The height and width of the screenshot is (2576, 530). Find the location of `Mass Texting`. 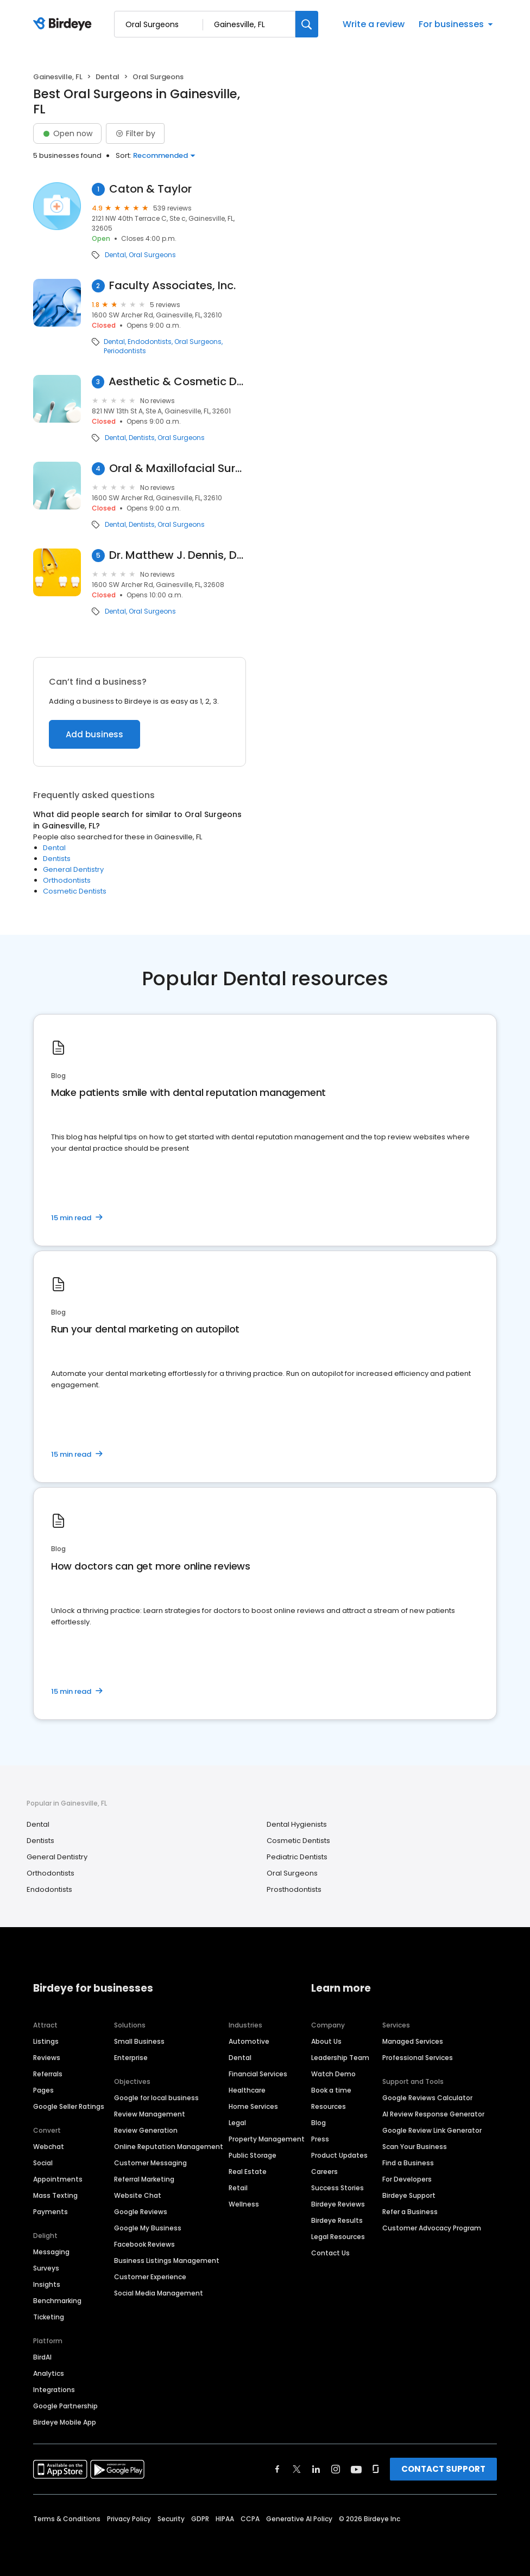

Mass Texting is located at coordinates (55, 2195).